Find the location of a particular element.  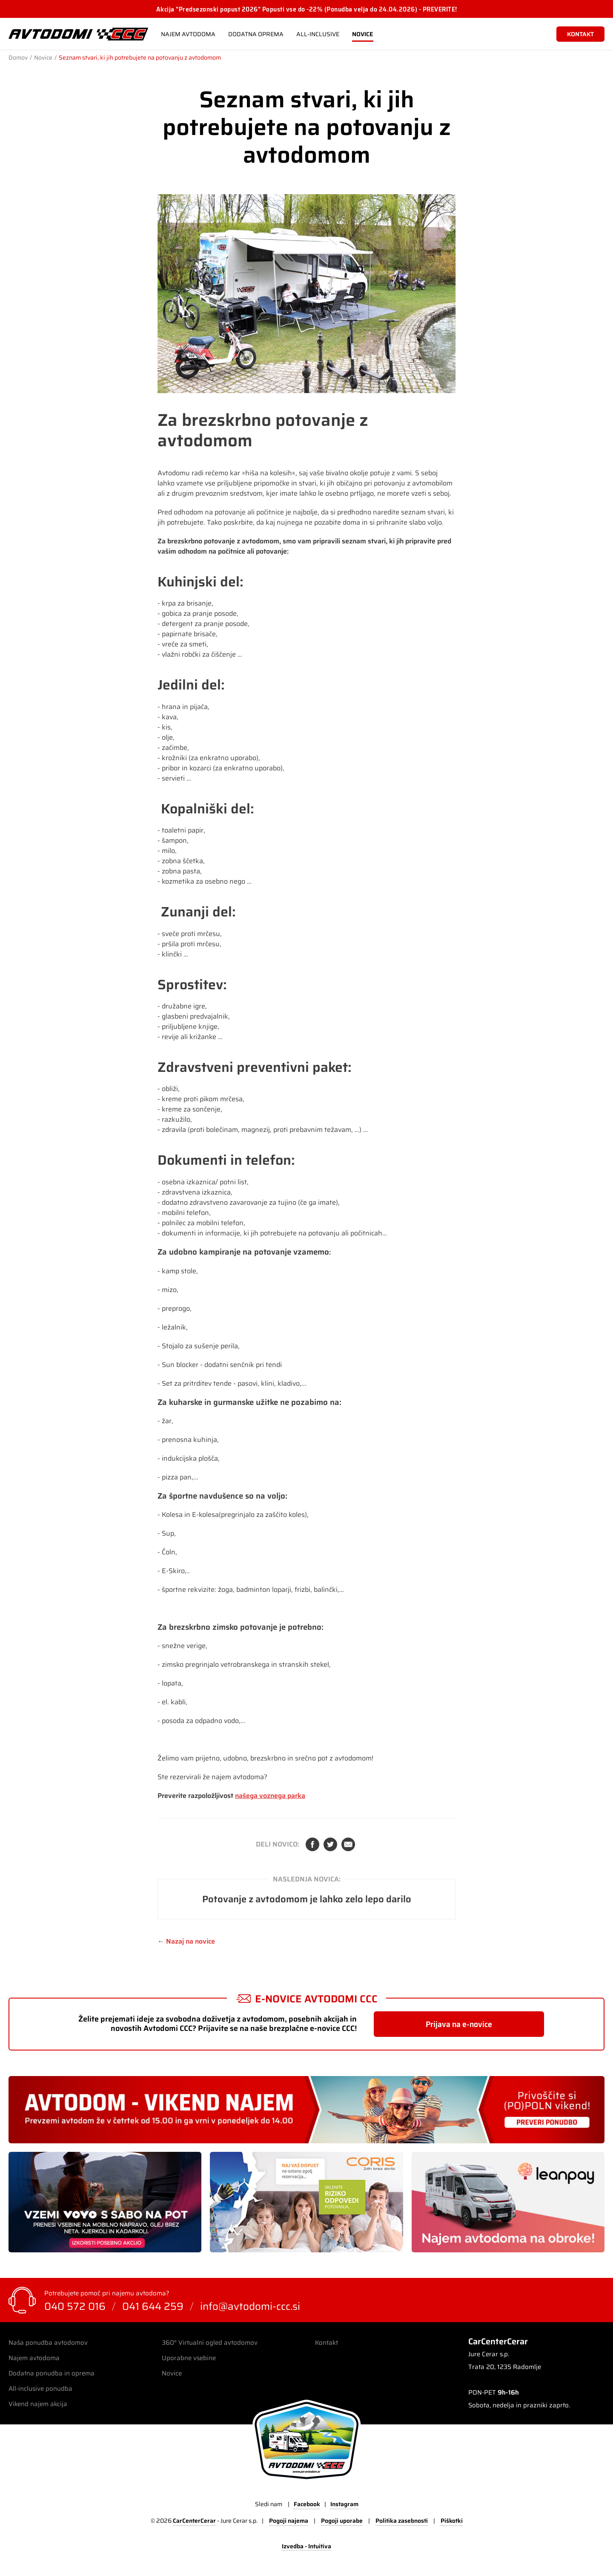

Nazaj na novice is located at coordinates (190, 1941).